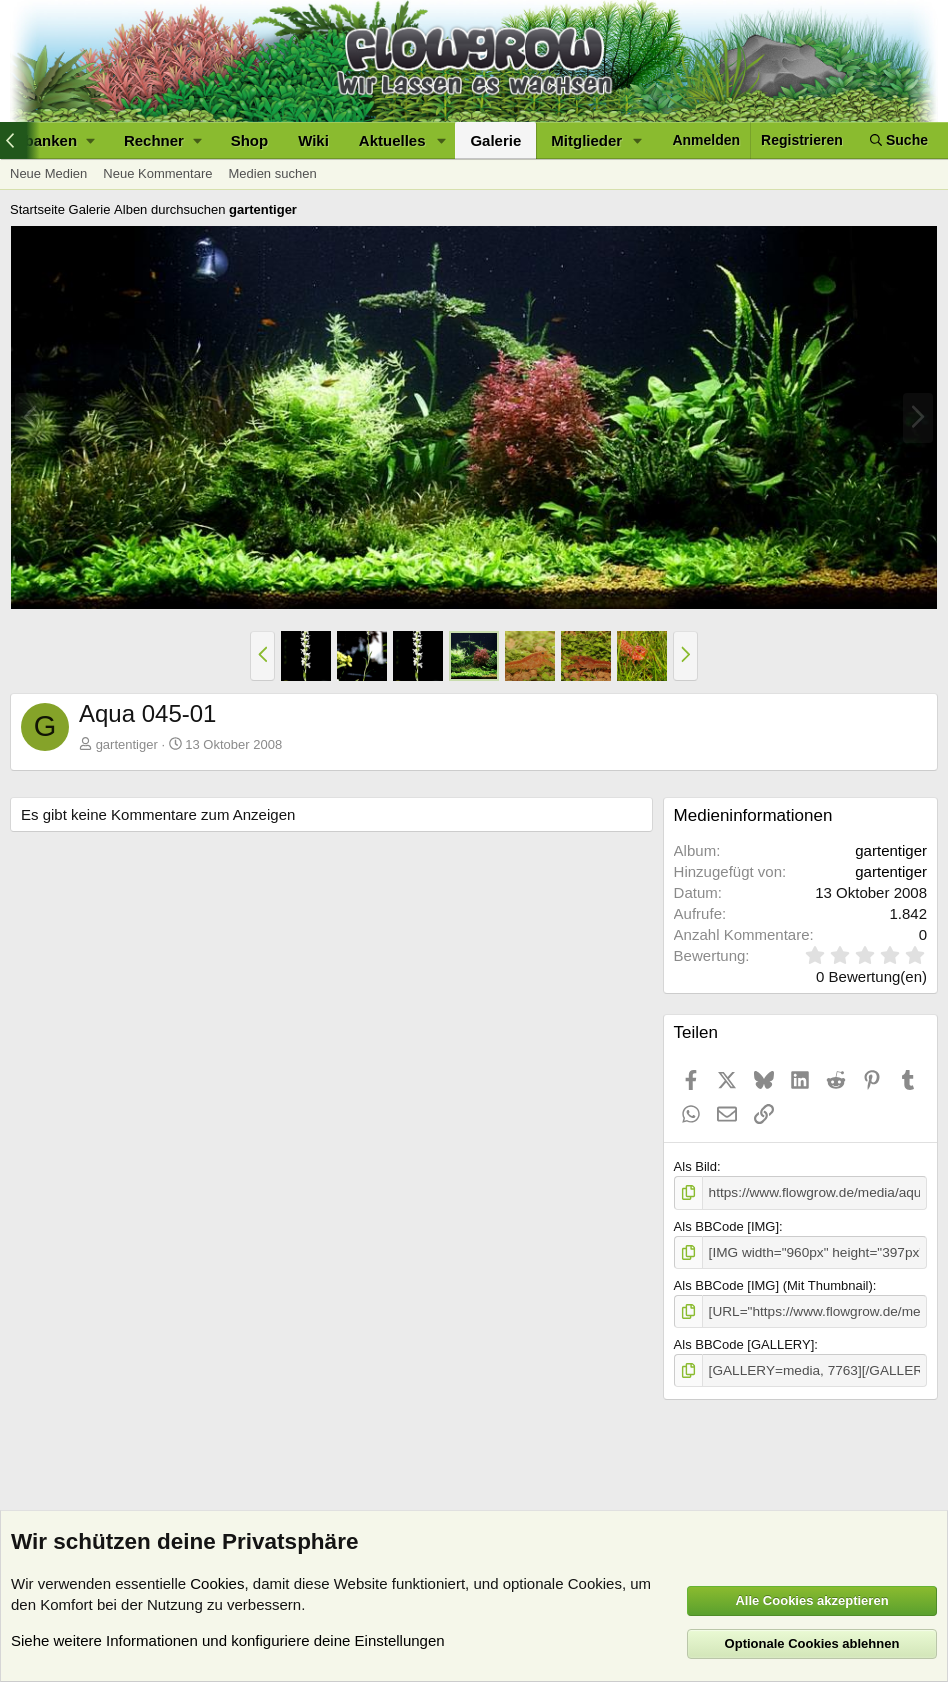 This screenshot has width=948, height=1682. What do you see at coordinates (217, 1583) in the screenshot?
I see `Cookies` at bounding box center [217, 1583].